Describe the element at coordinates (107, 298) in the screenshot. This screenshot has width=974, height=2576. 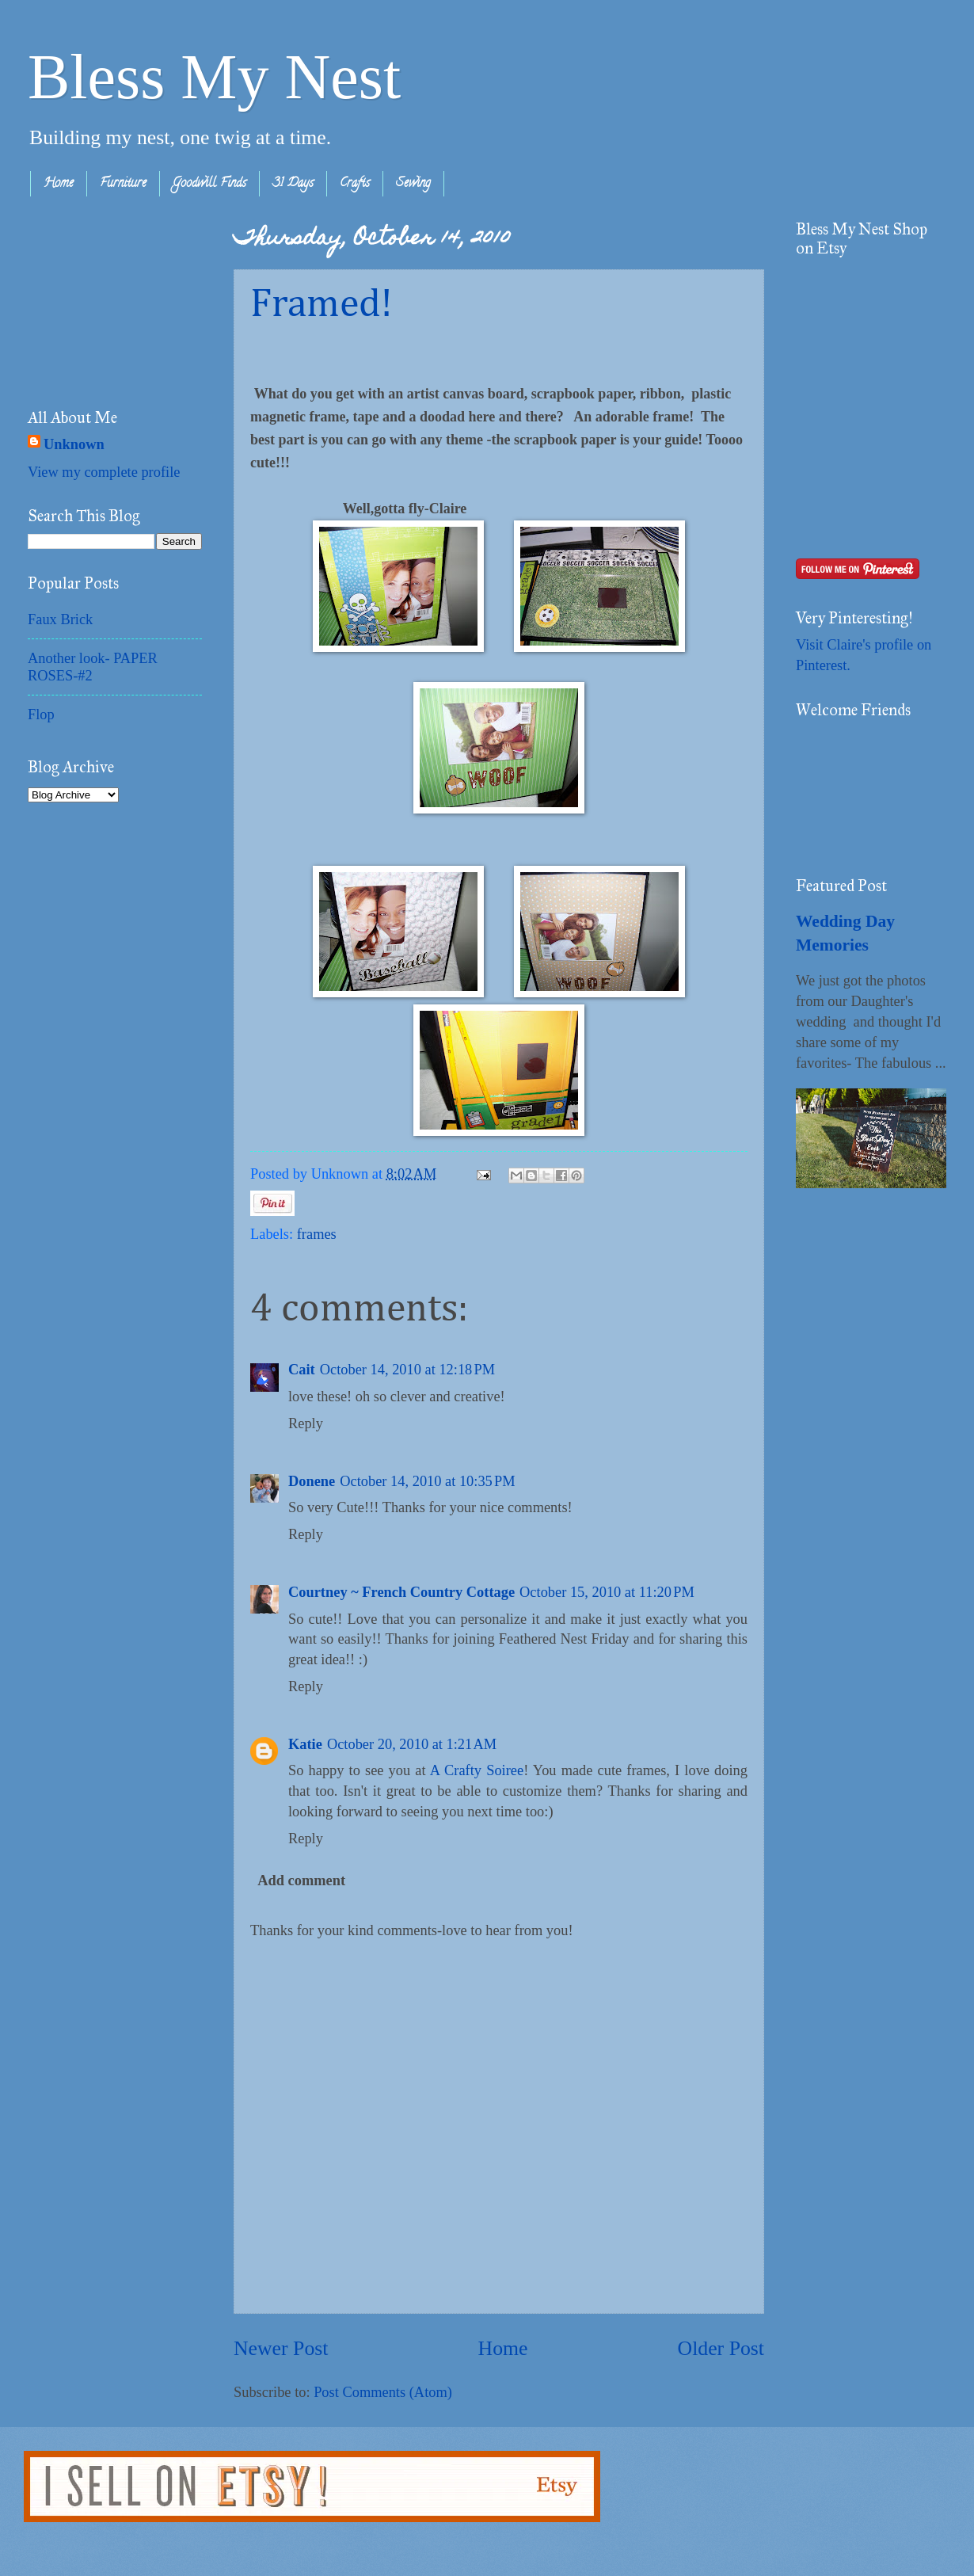
I see `[Advertisement]` at that location.